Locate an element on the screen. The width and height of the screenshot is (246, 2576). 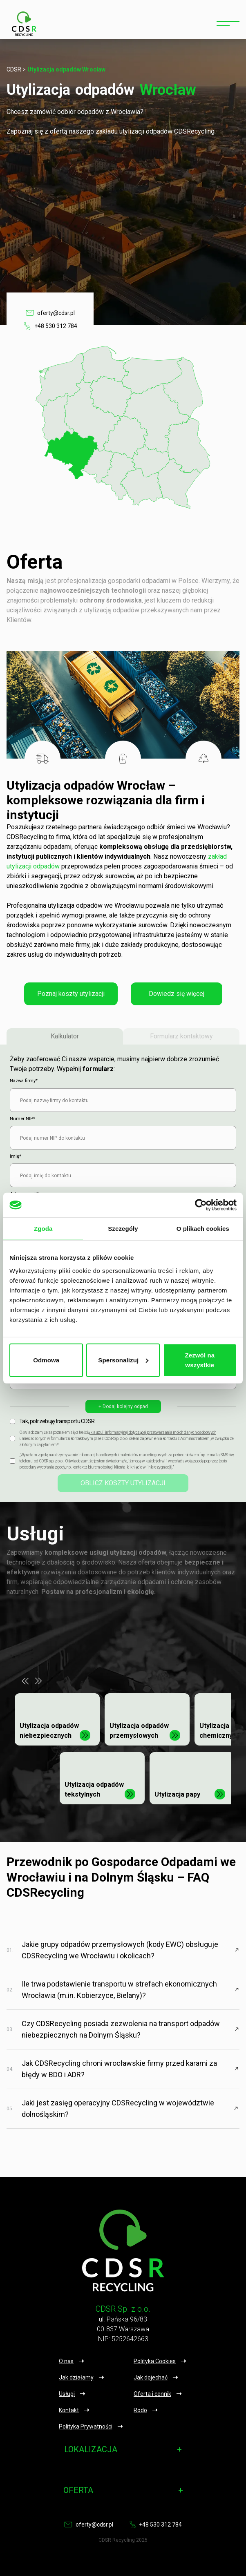
klauzuli informacyjnej dotyczącej przetwarzania moich danych osobowych is located at coordinates (153, 1432).